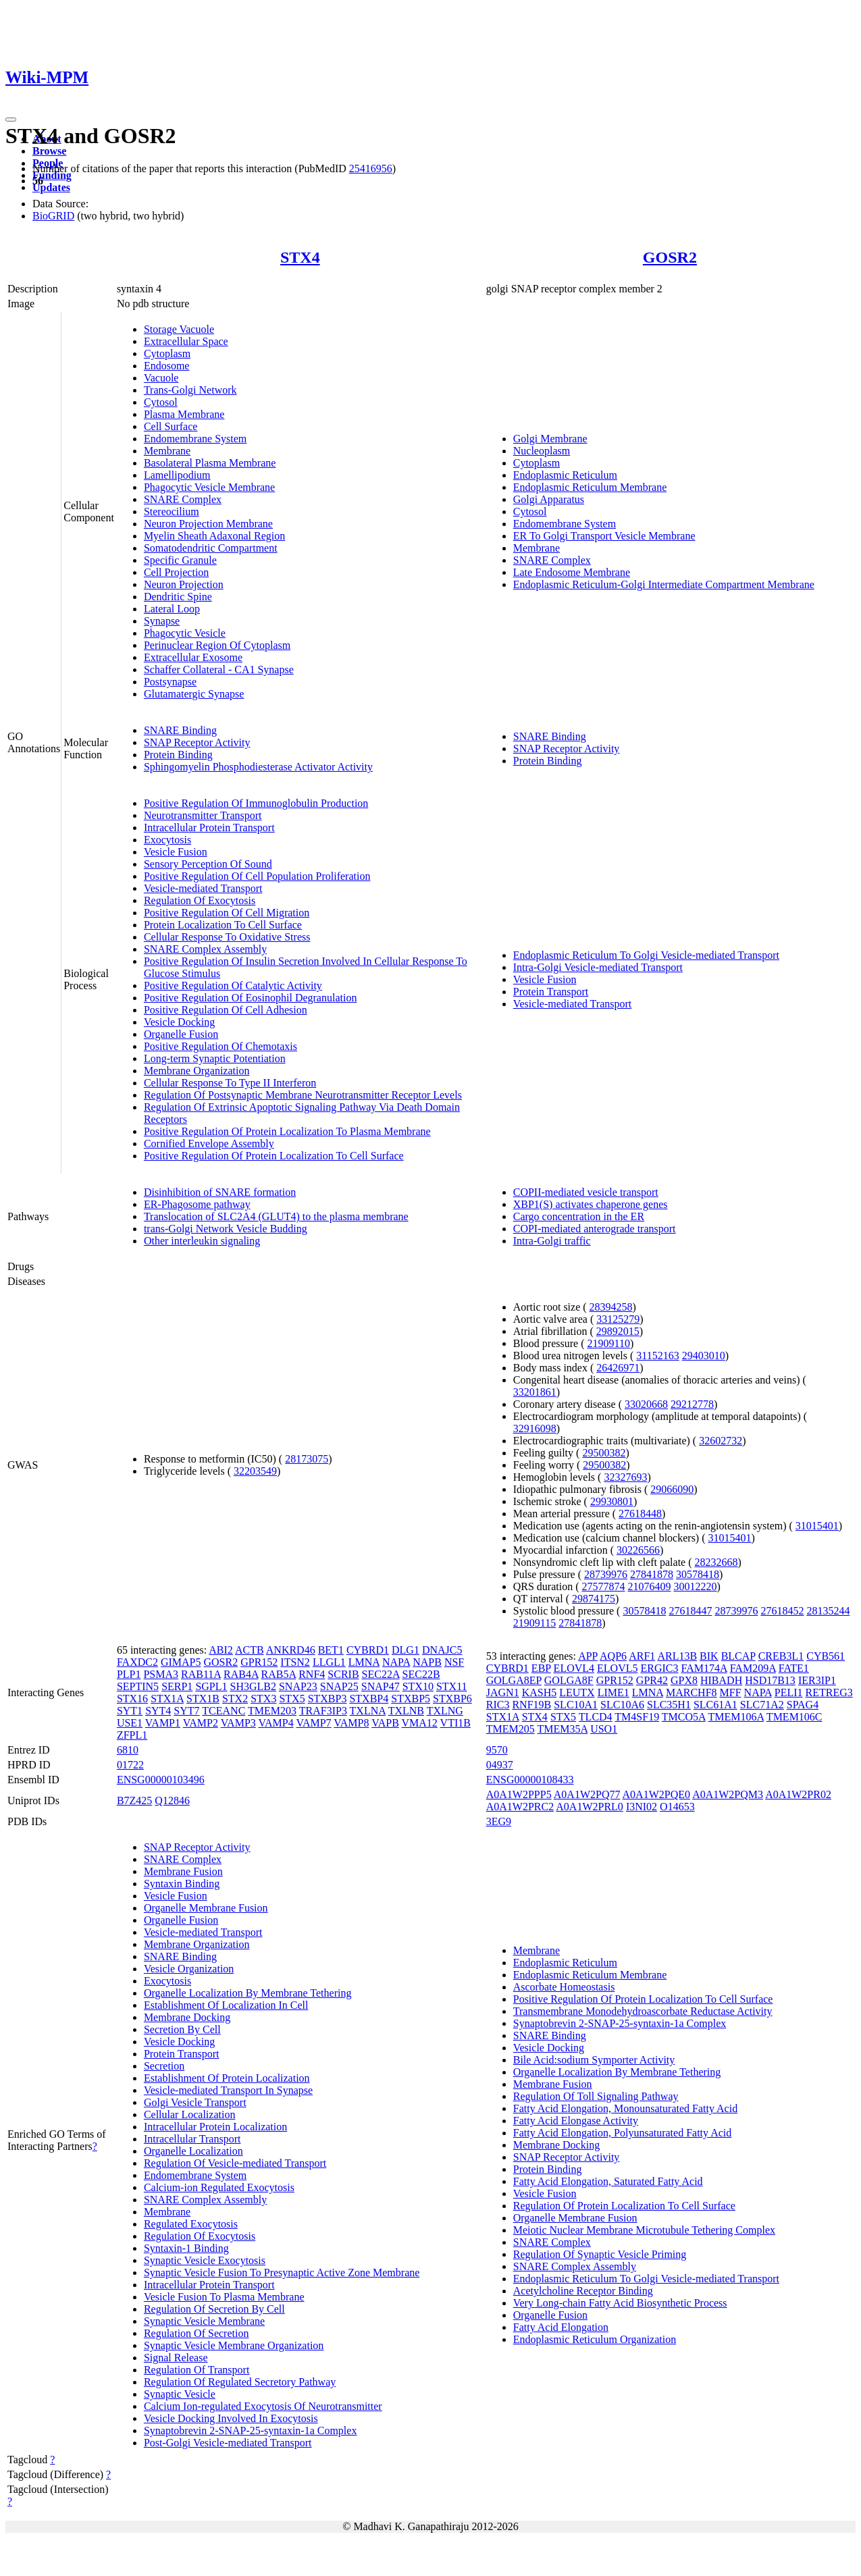  I want to click on Cellular Response To Type II Interferon, so click(230, 1082).